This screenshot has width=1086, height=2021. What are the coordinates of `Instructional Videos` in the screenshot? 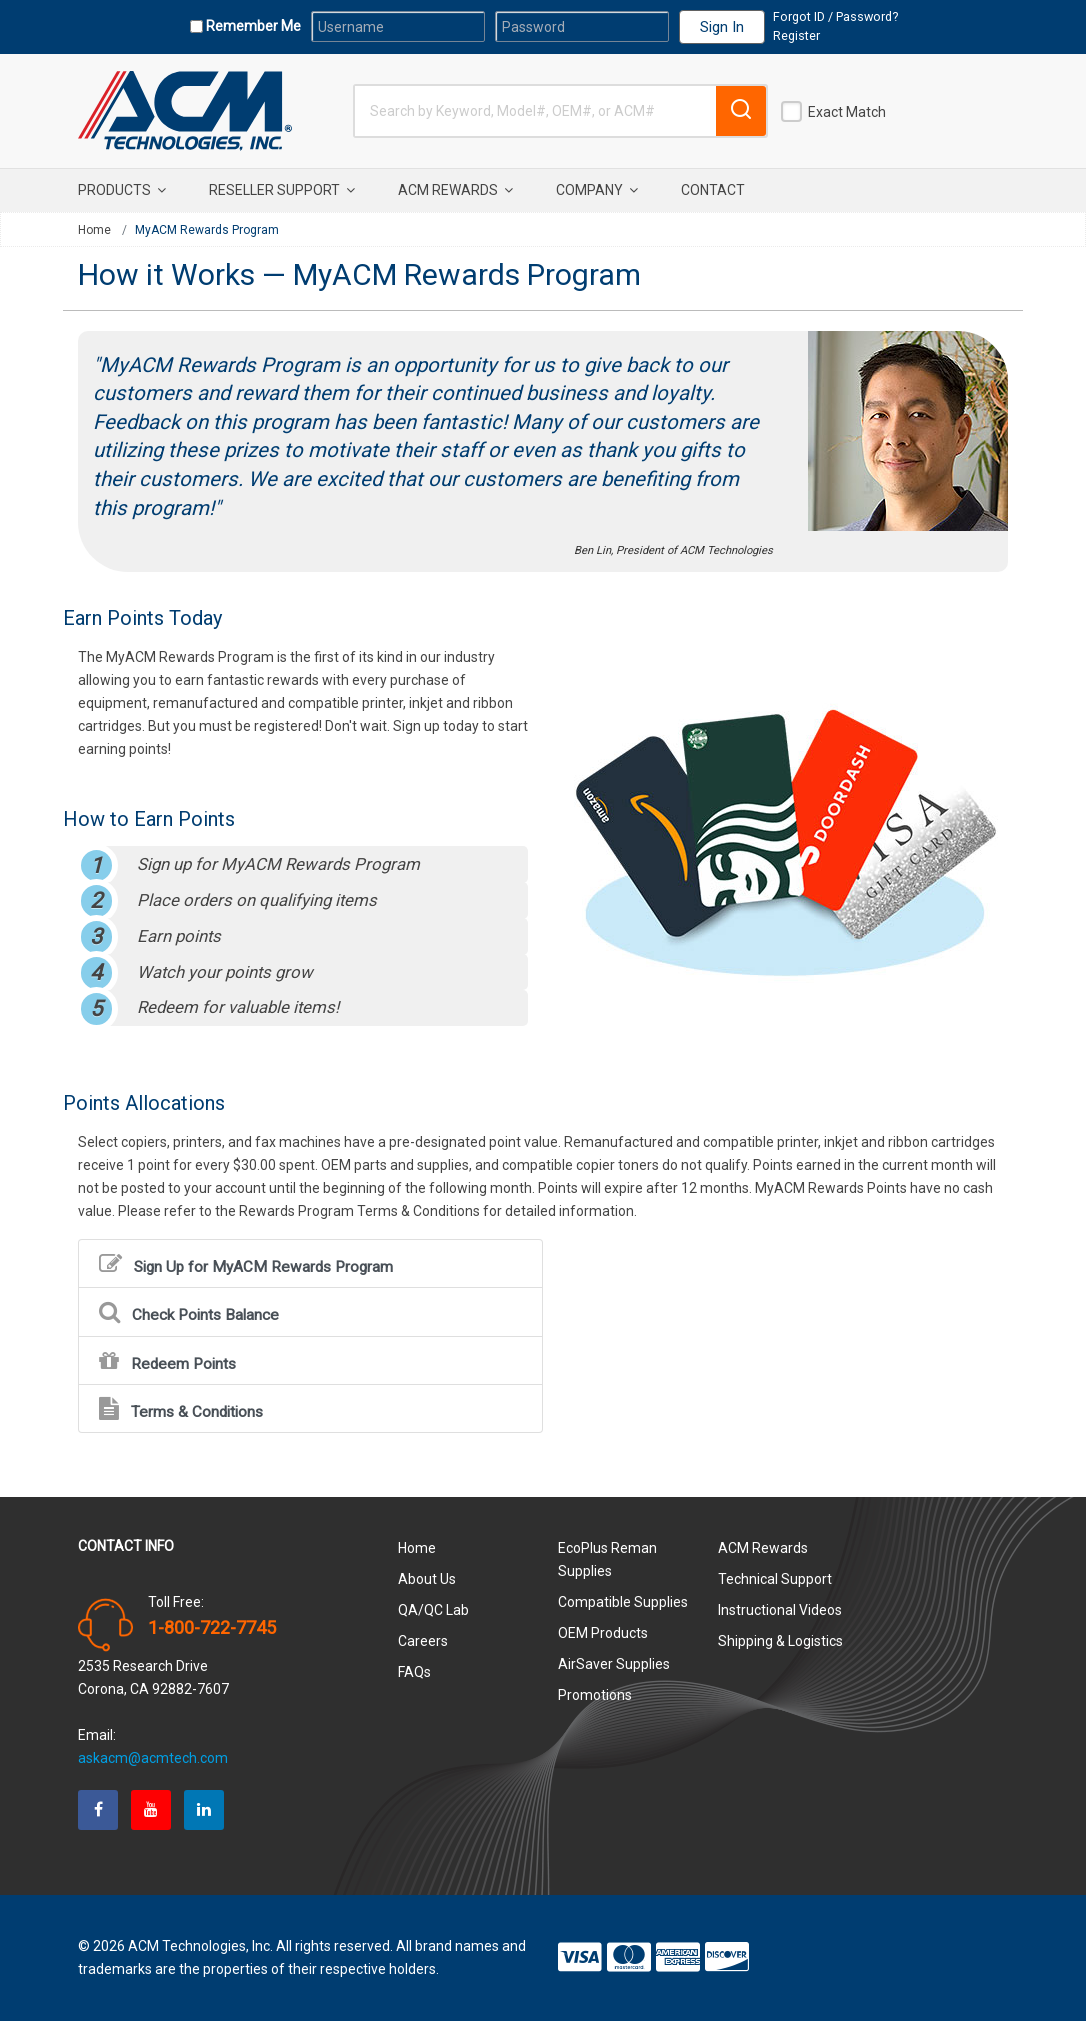 It's located at (780, 1610).